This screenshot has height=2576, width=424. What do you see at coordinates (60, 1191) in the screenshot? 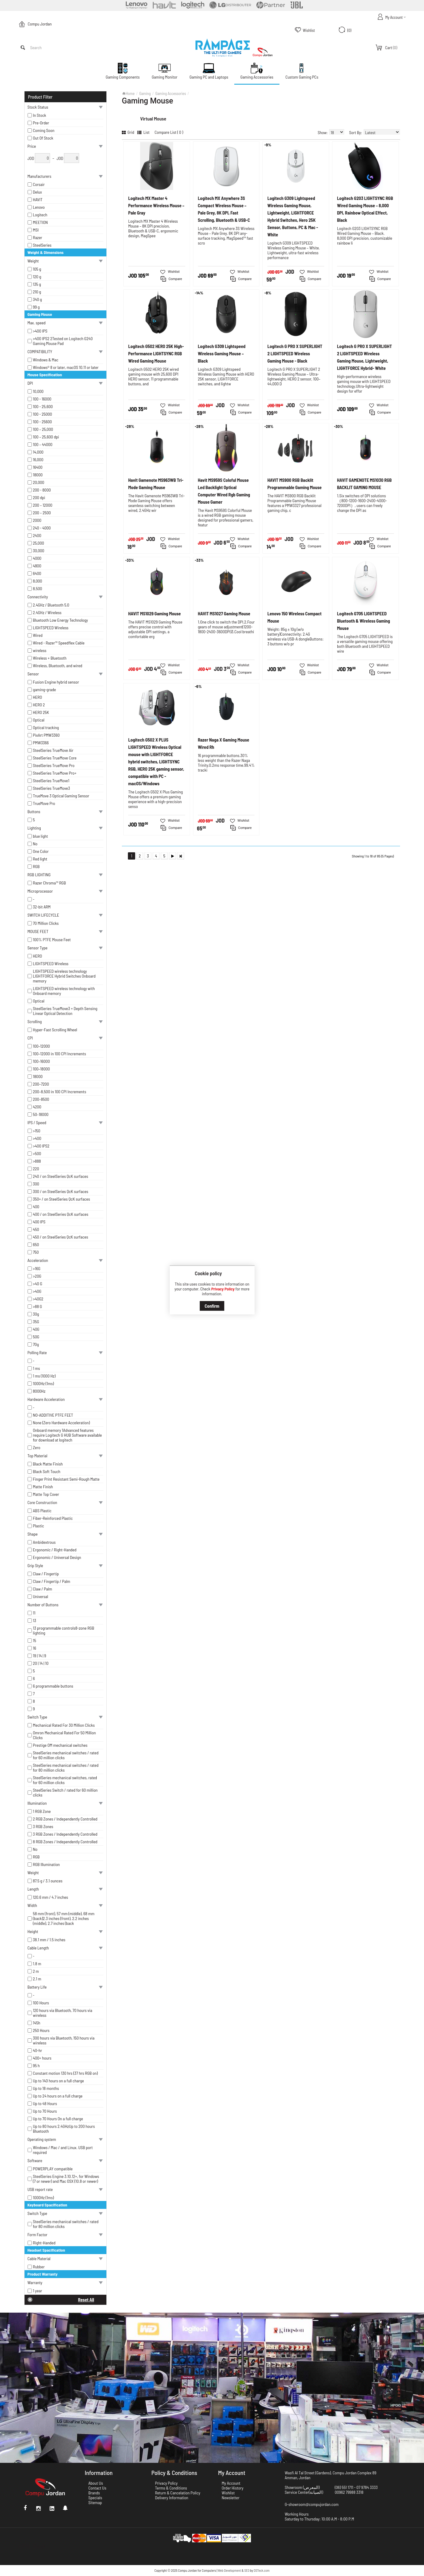
I see `300 / on SteelSeries QcK surfaces` at bounding box center [60, 1191].